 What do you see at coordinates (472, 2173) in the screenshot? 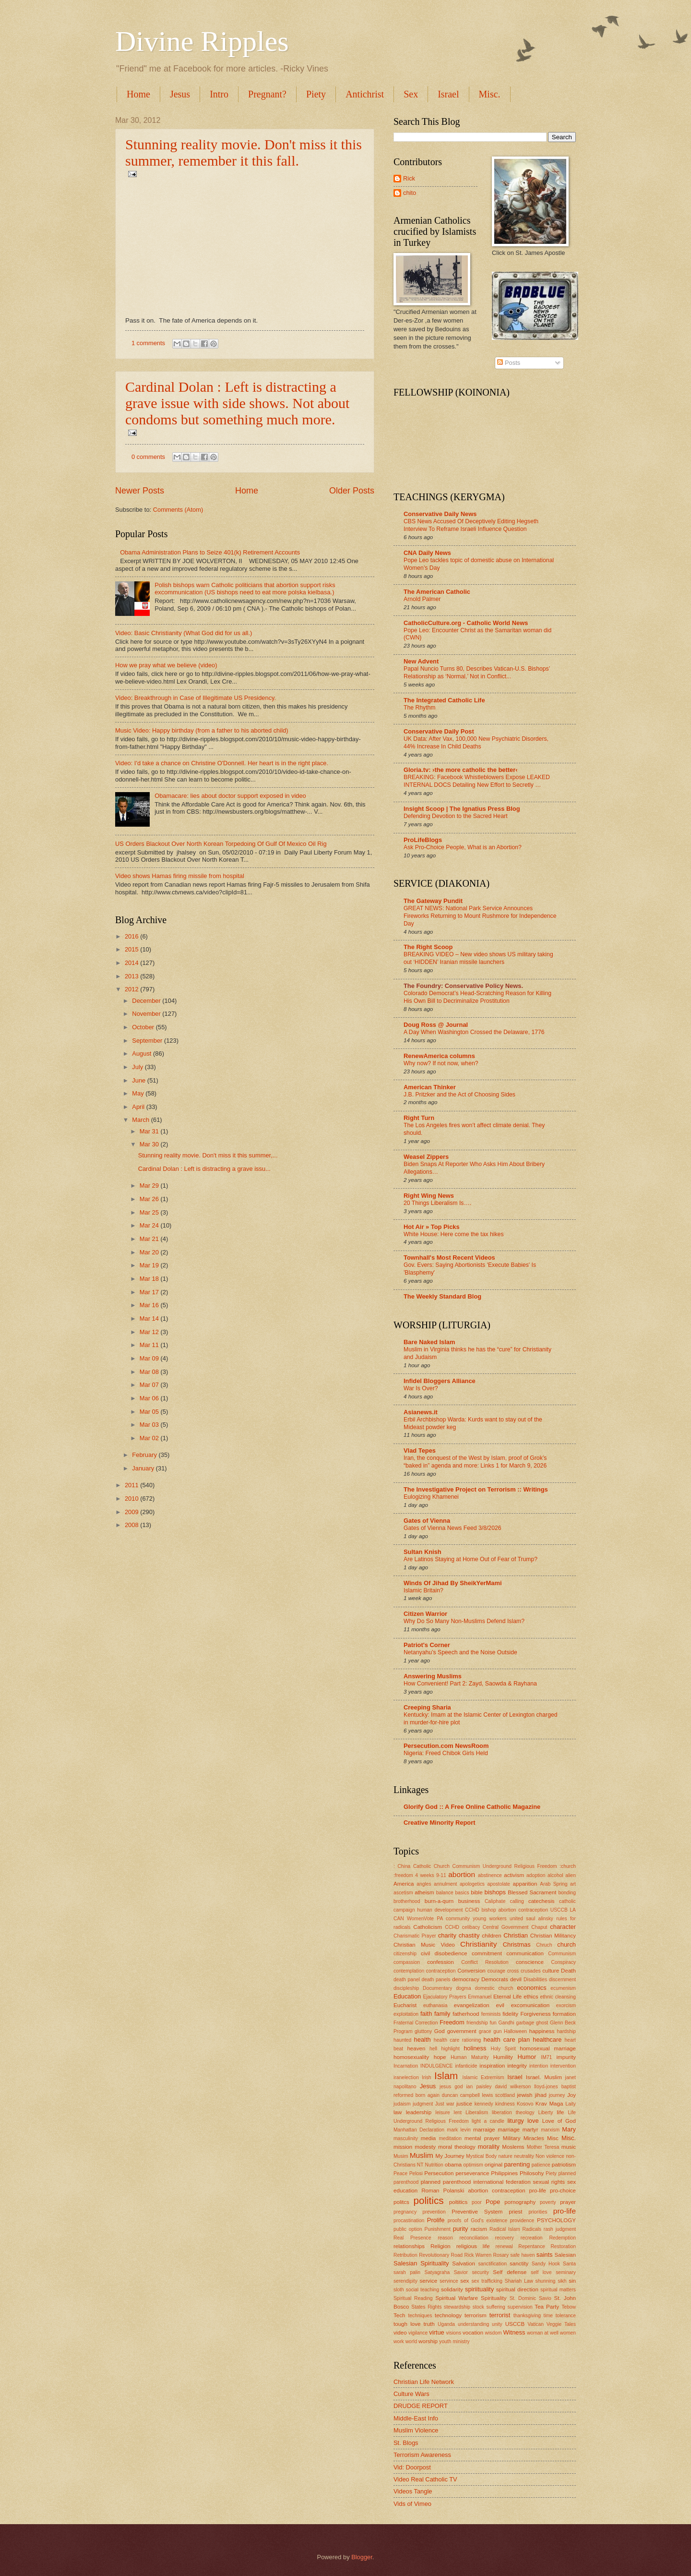
I see `perseverance` at bounding box center [472, 2173].